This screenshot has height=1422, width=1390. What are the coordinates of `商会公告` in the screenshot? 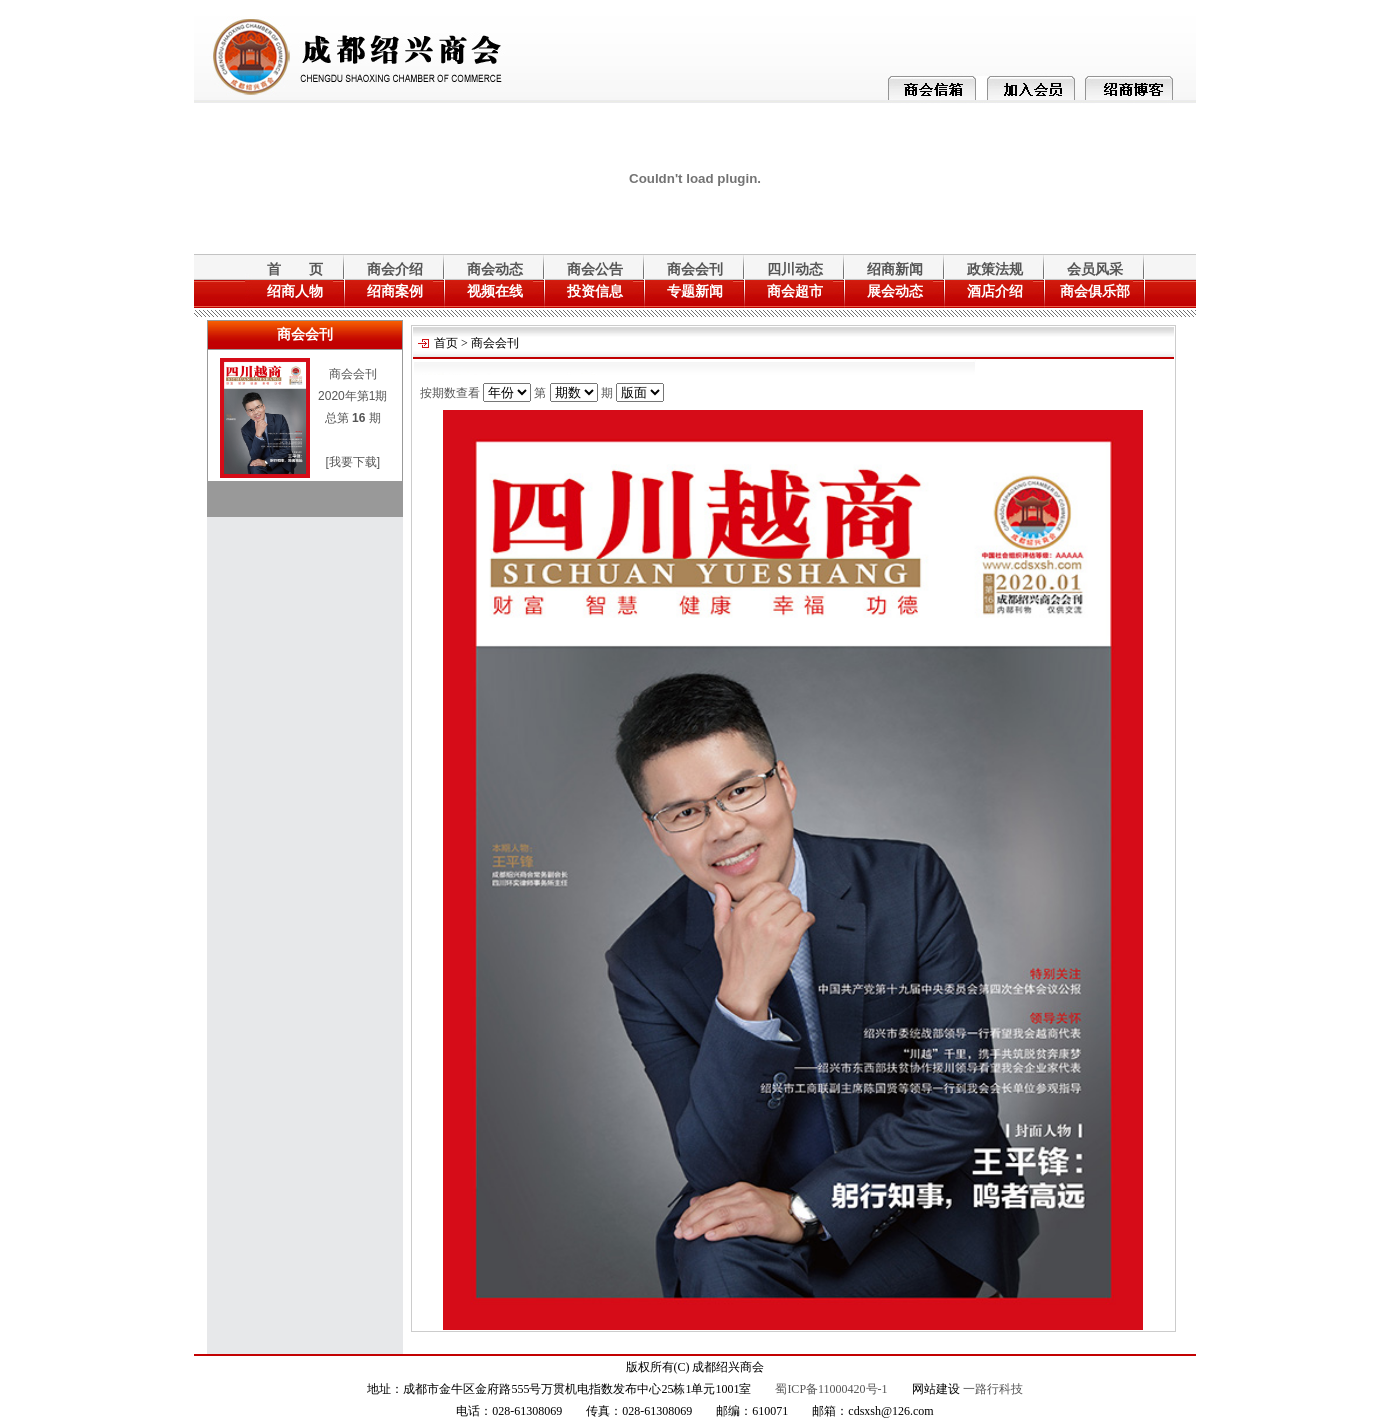 It's located at (595, 269).